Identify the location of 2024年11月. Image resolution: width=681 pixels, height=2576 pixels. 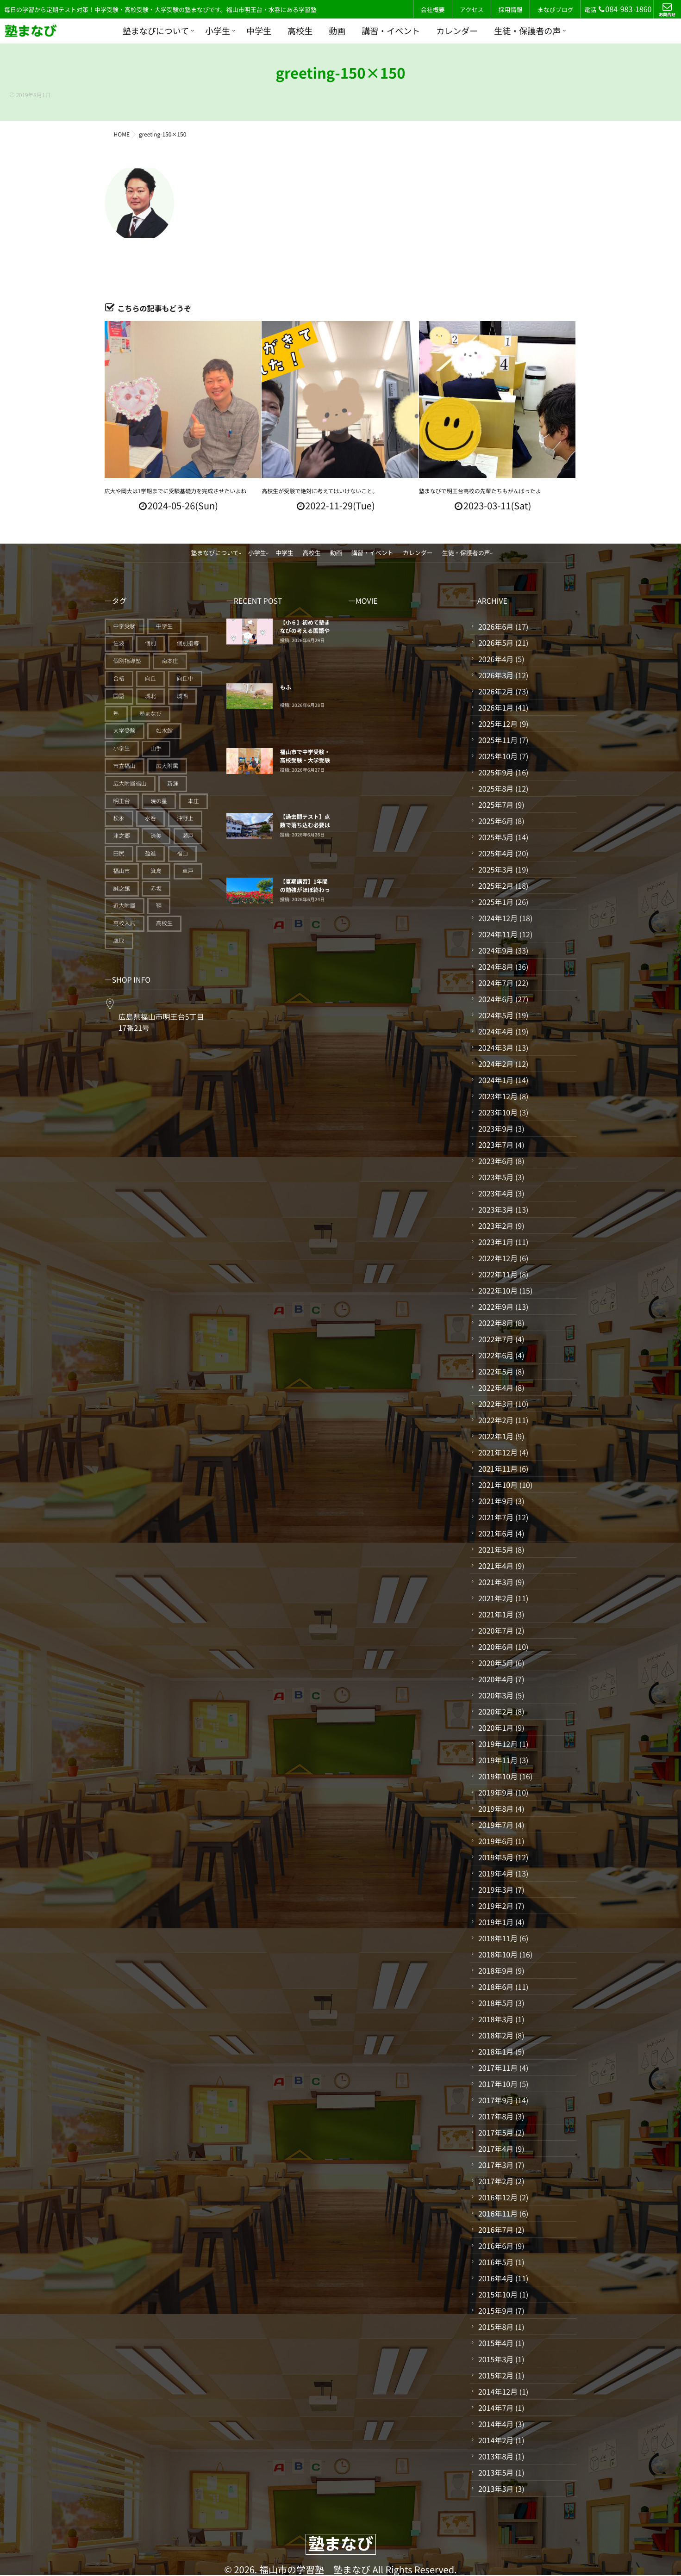
(498, 934).